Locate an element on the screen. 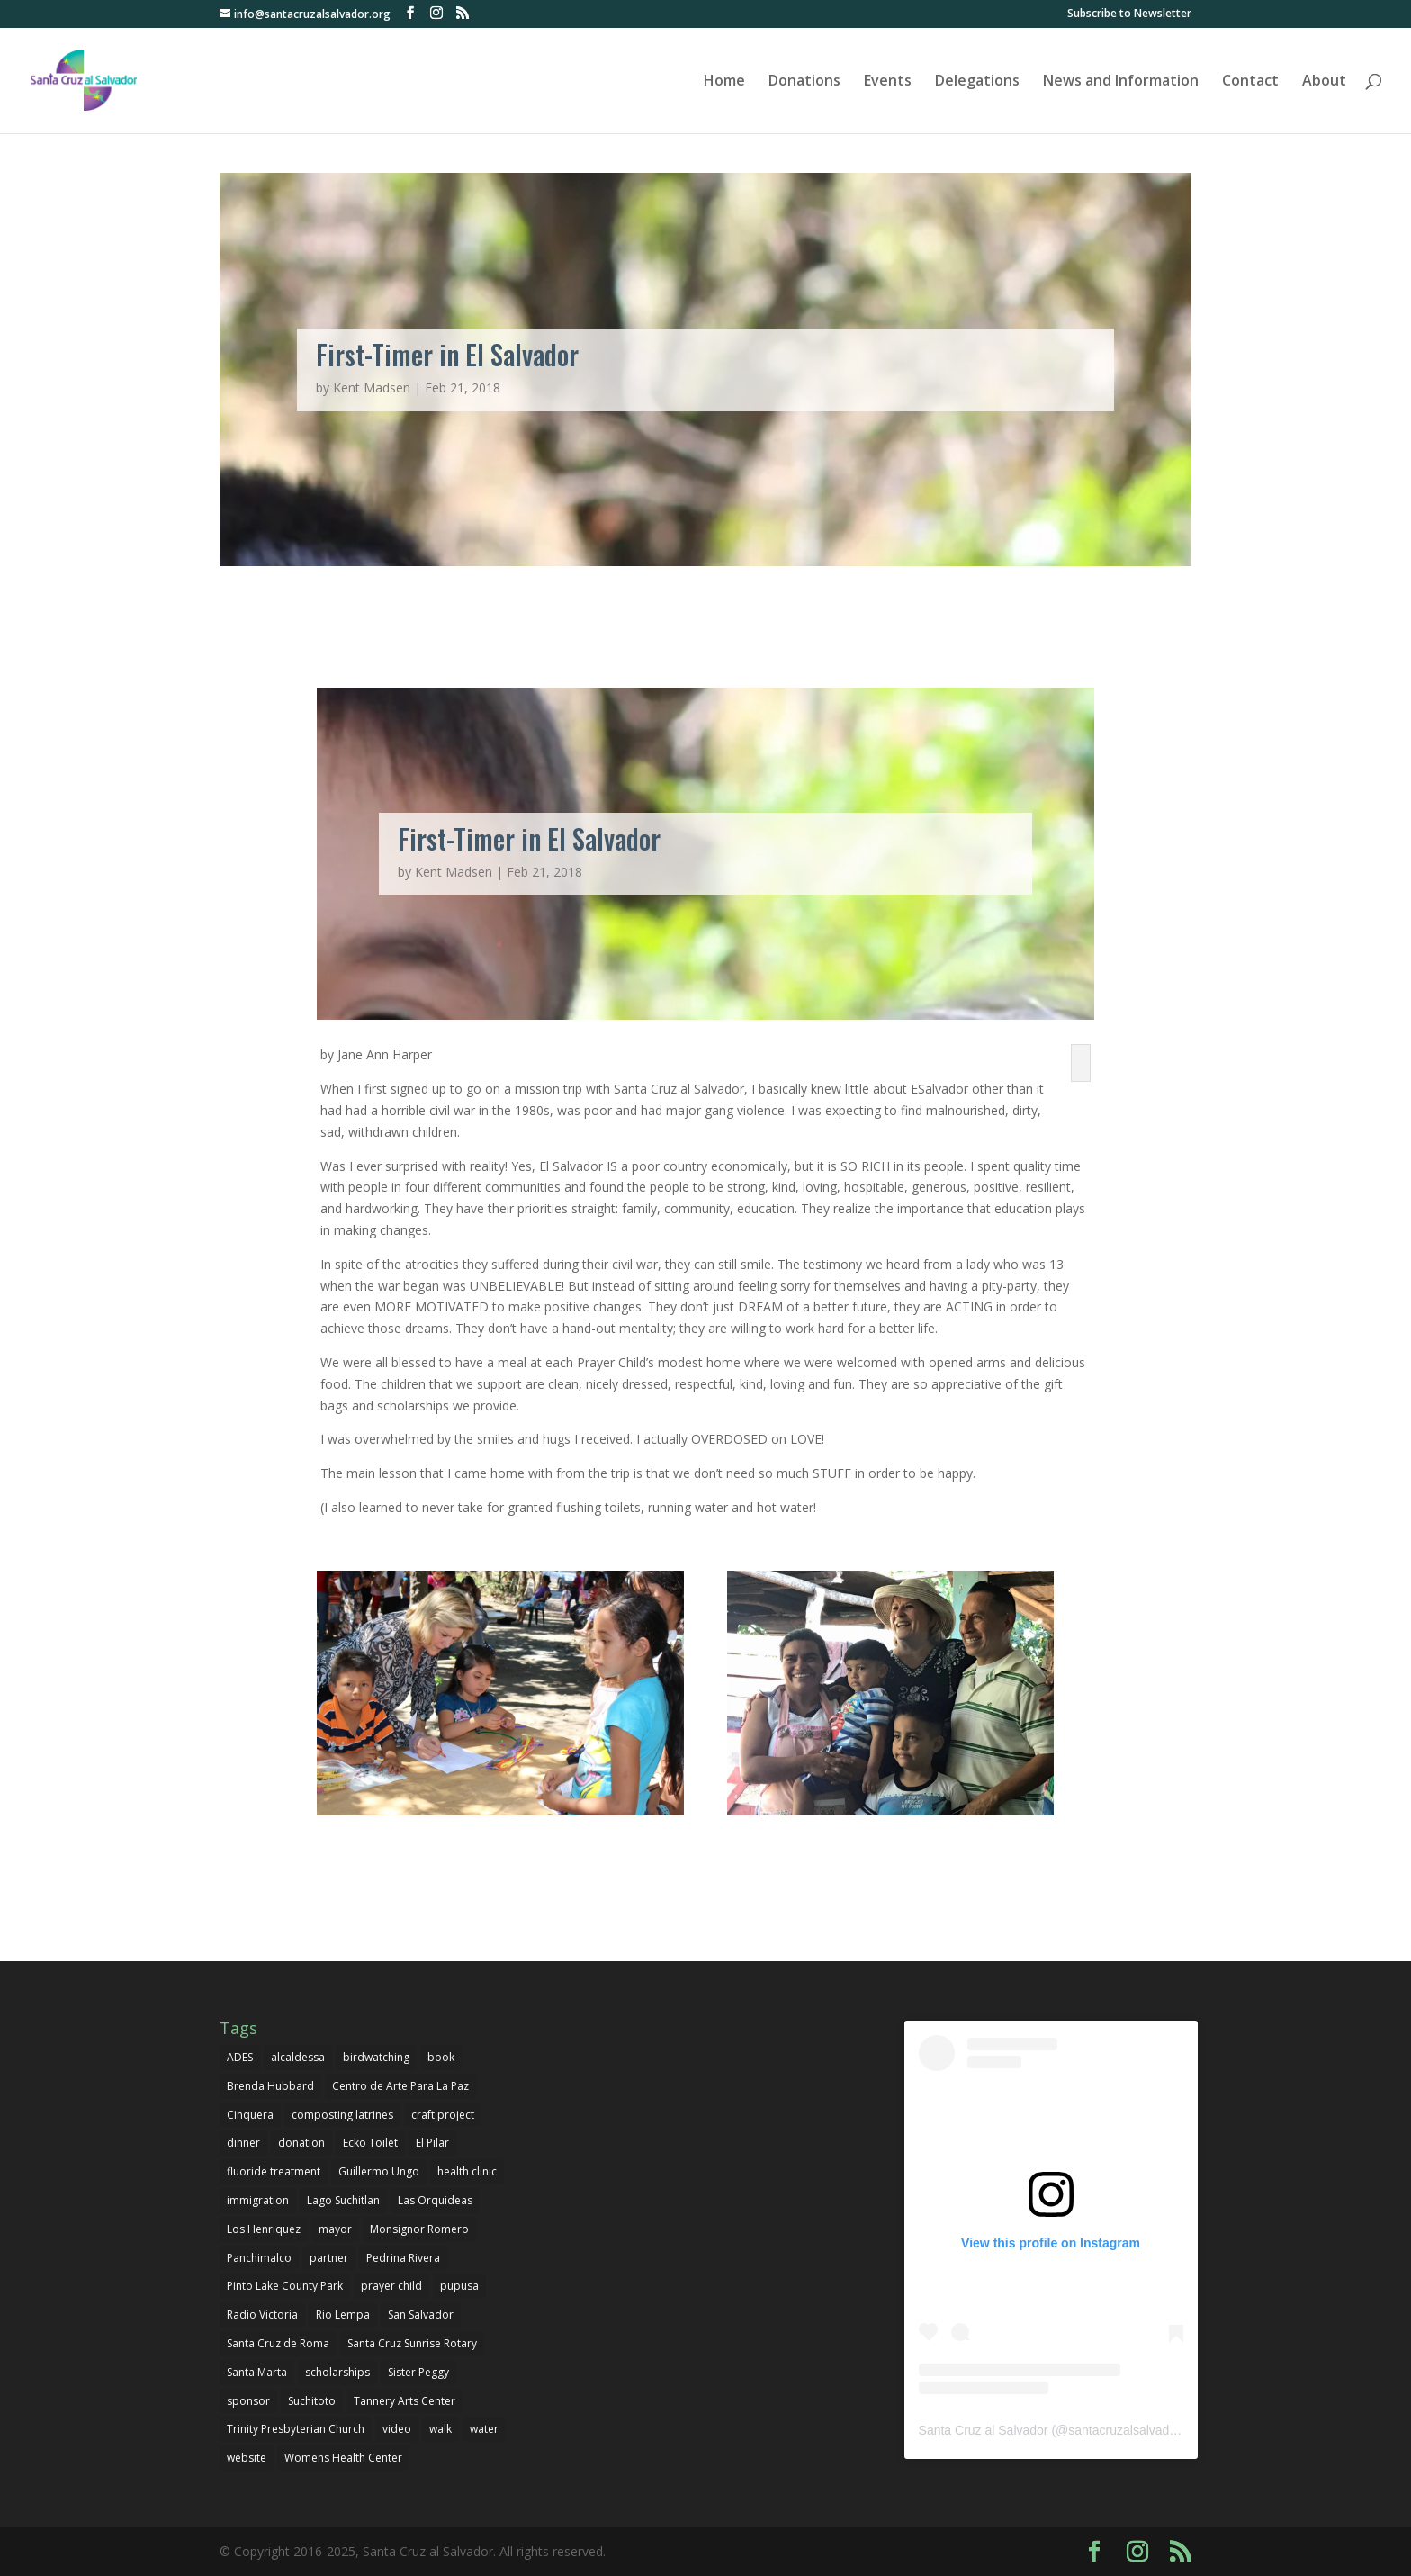 This screenshot has height=2576, width=1411. composting latrines [composting latrines (2 items)] is located at coordinates (342, 2114).